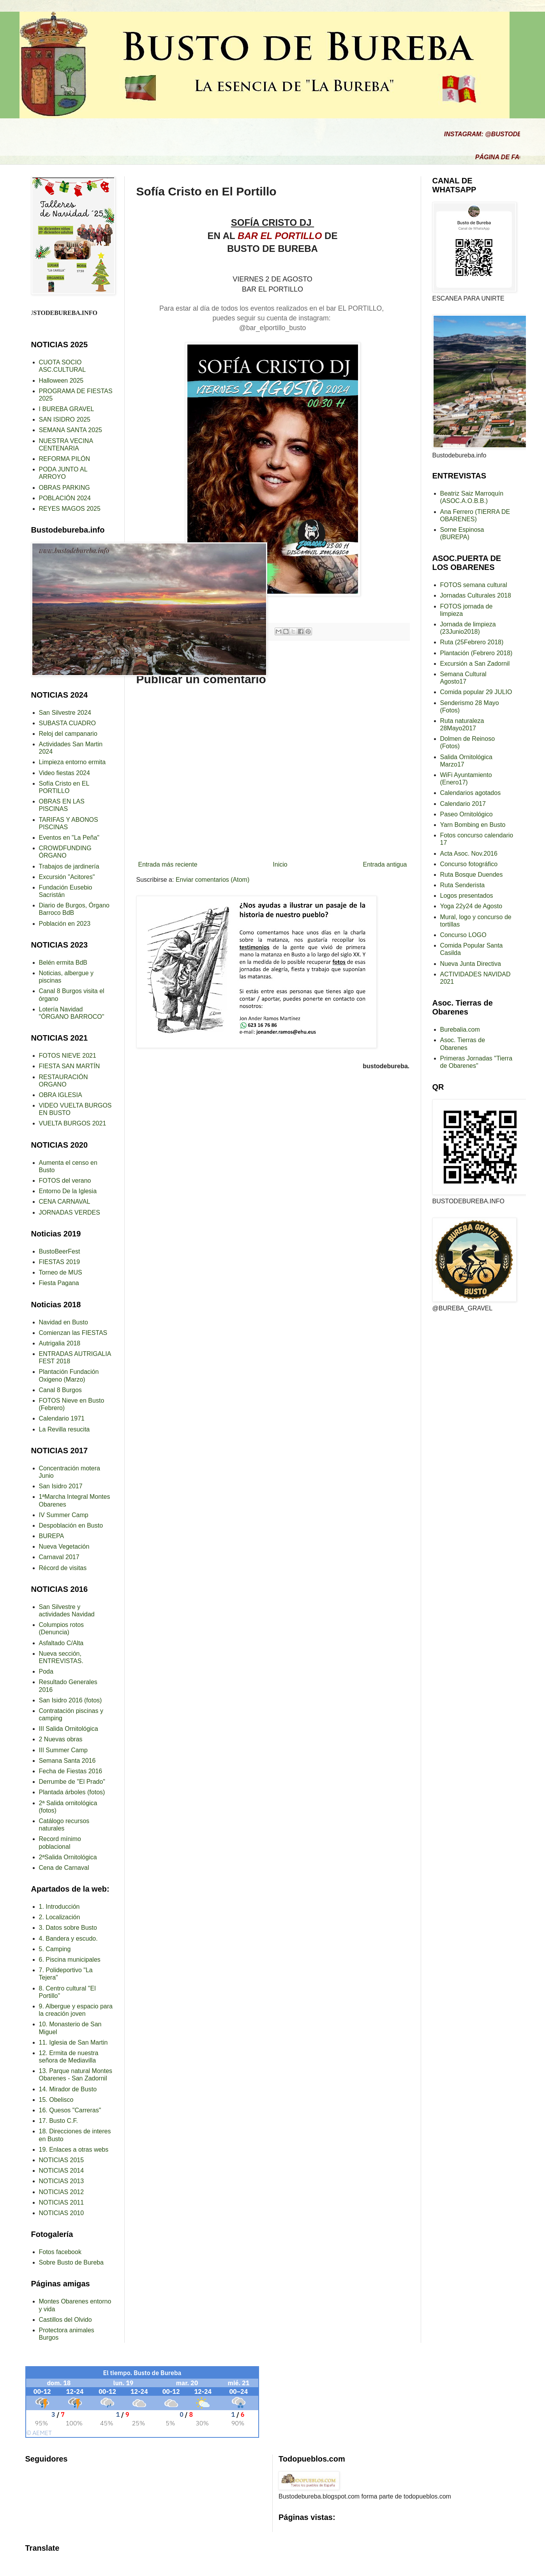  What do you see at coordinates (65, 712) in the screenshot?
I see `San Silvestre 2024` at bounding box center [65, 712].